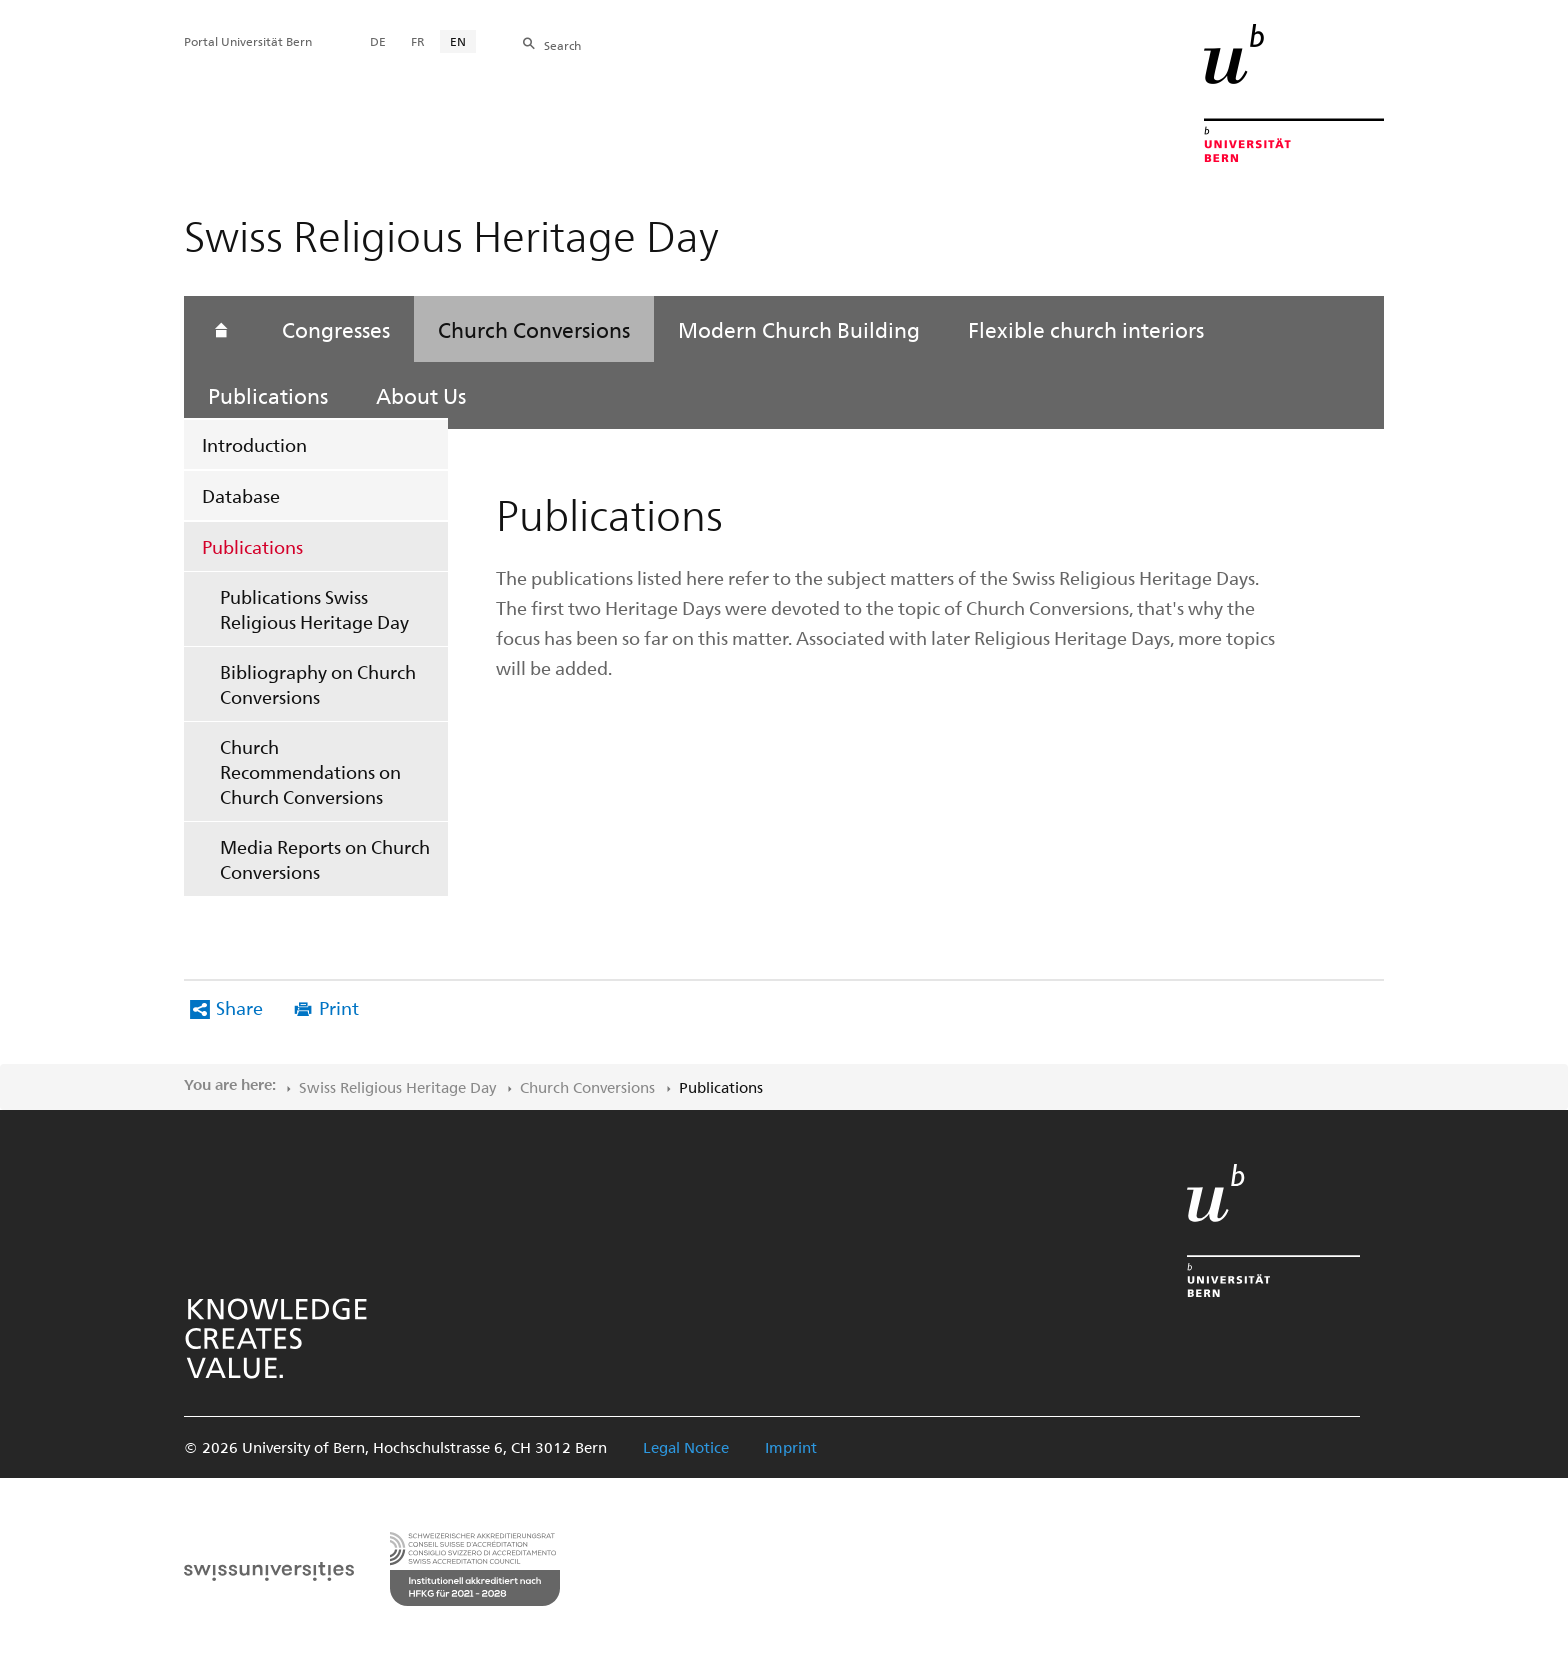 This screenshot has width=1568, height=1678. Describe the element at coordinates (314, 609) in the screenshot. I see `Publications Swiss Religious Heritage Day` at that location.